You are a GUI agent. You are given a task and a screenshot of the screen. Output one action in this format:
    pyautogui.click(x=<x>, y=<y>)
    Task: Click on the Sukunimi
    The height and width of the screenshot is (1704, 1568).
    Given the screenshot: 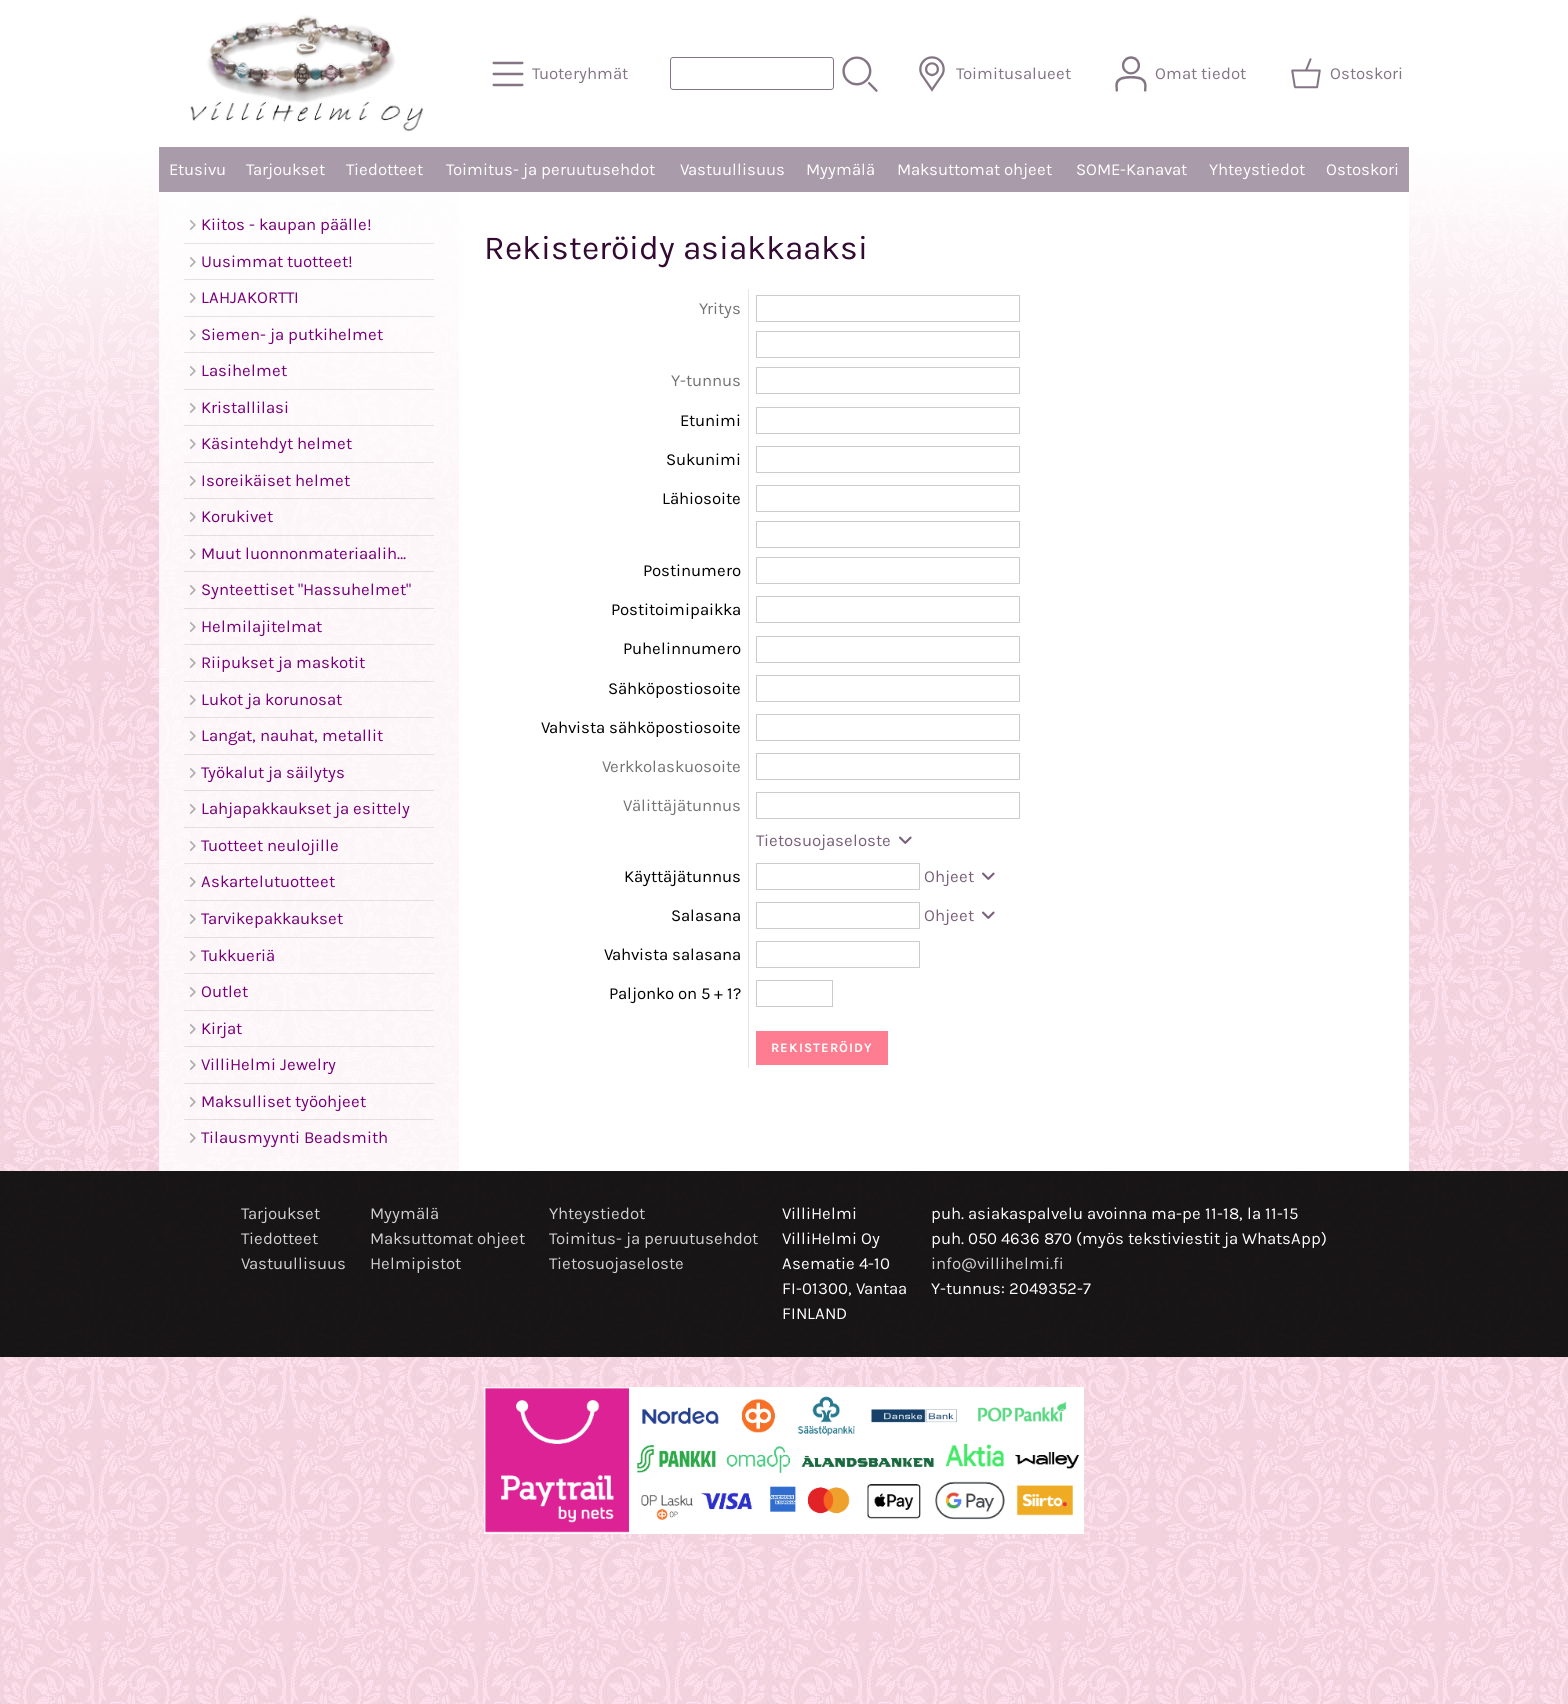 What is the action you would take?
    pyautogui.click(x=703, y=459)
    